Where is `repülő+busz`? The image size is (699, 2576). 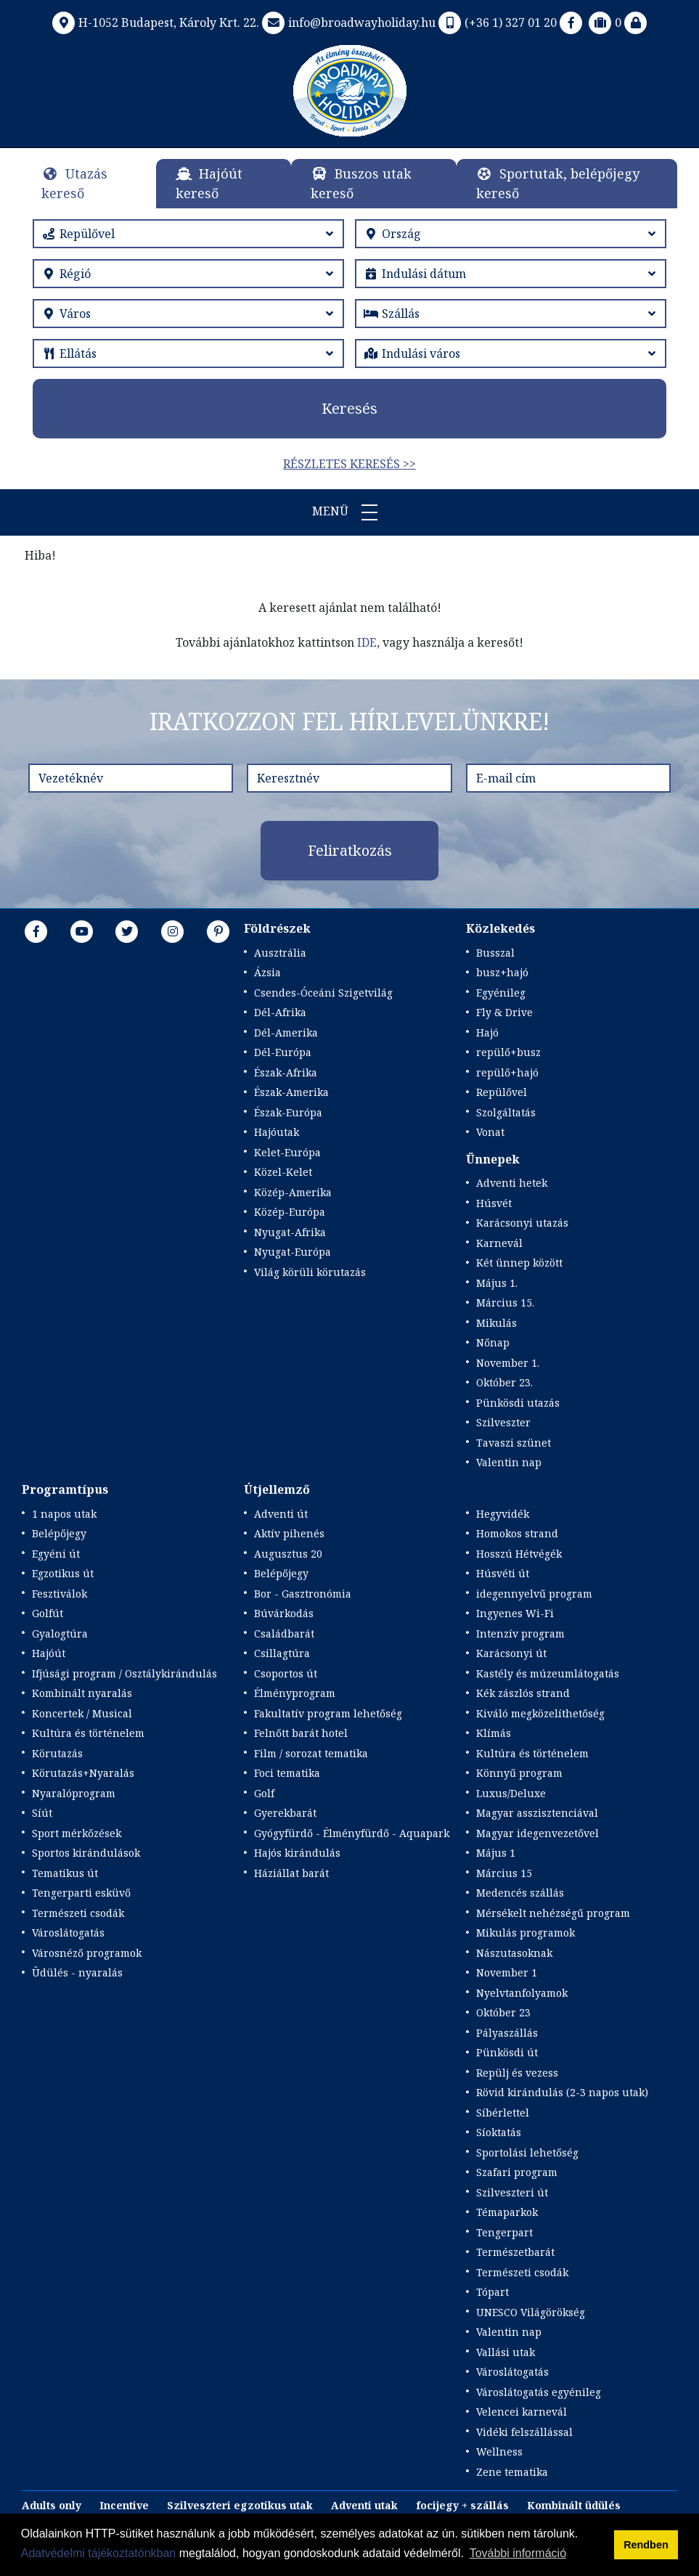 repülő+busz is located at coordinates (508, 1052).